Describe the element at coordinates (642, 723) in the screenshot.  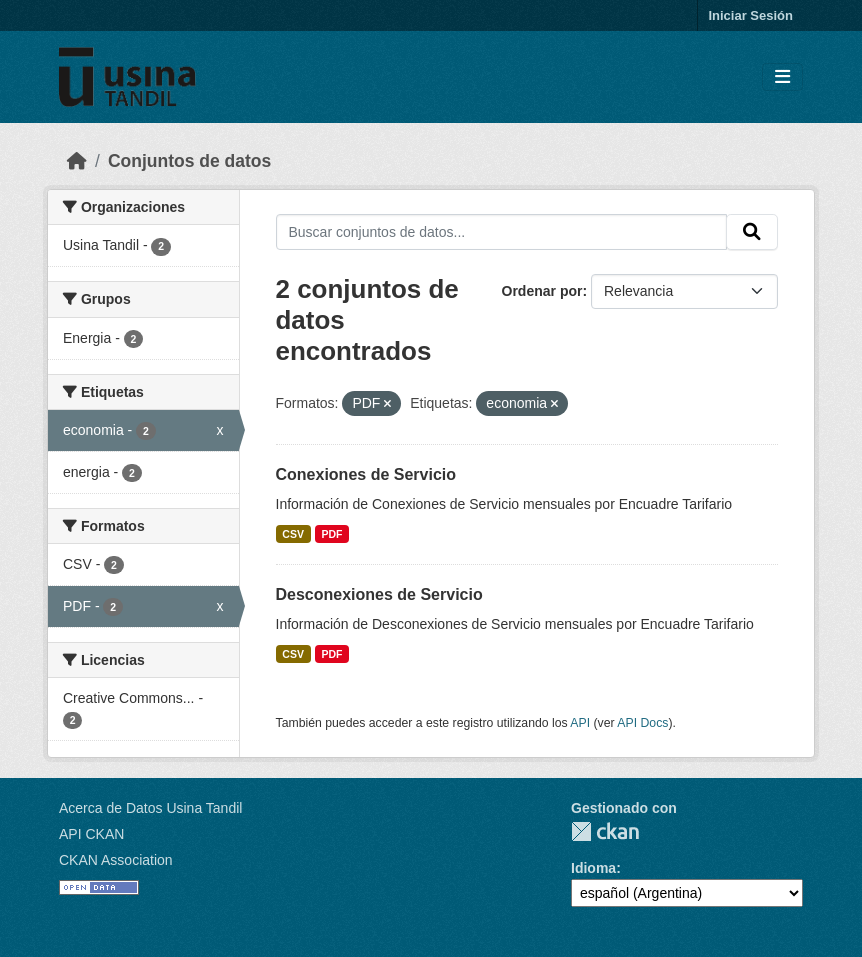
I see `API Docs` at that location.